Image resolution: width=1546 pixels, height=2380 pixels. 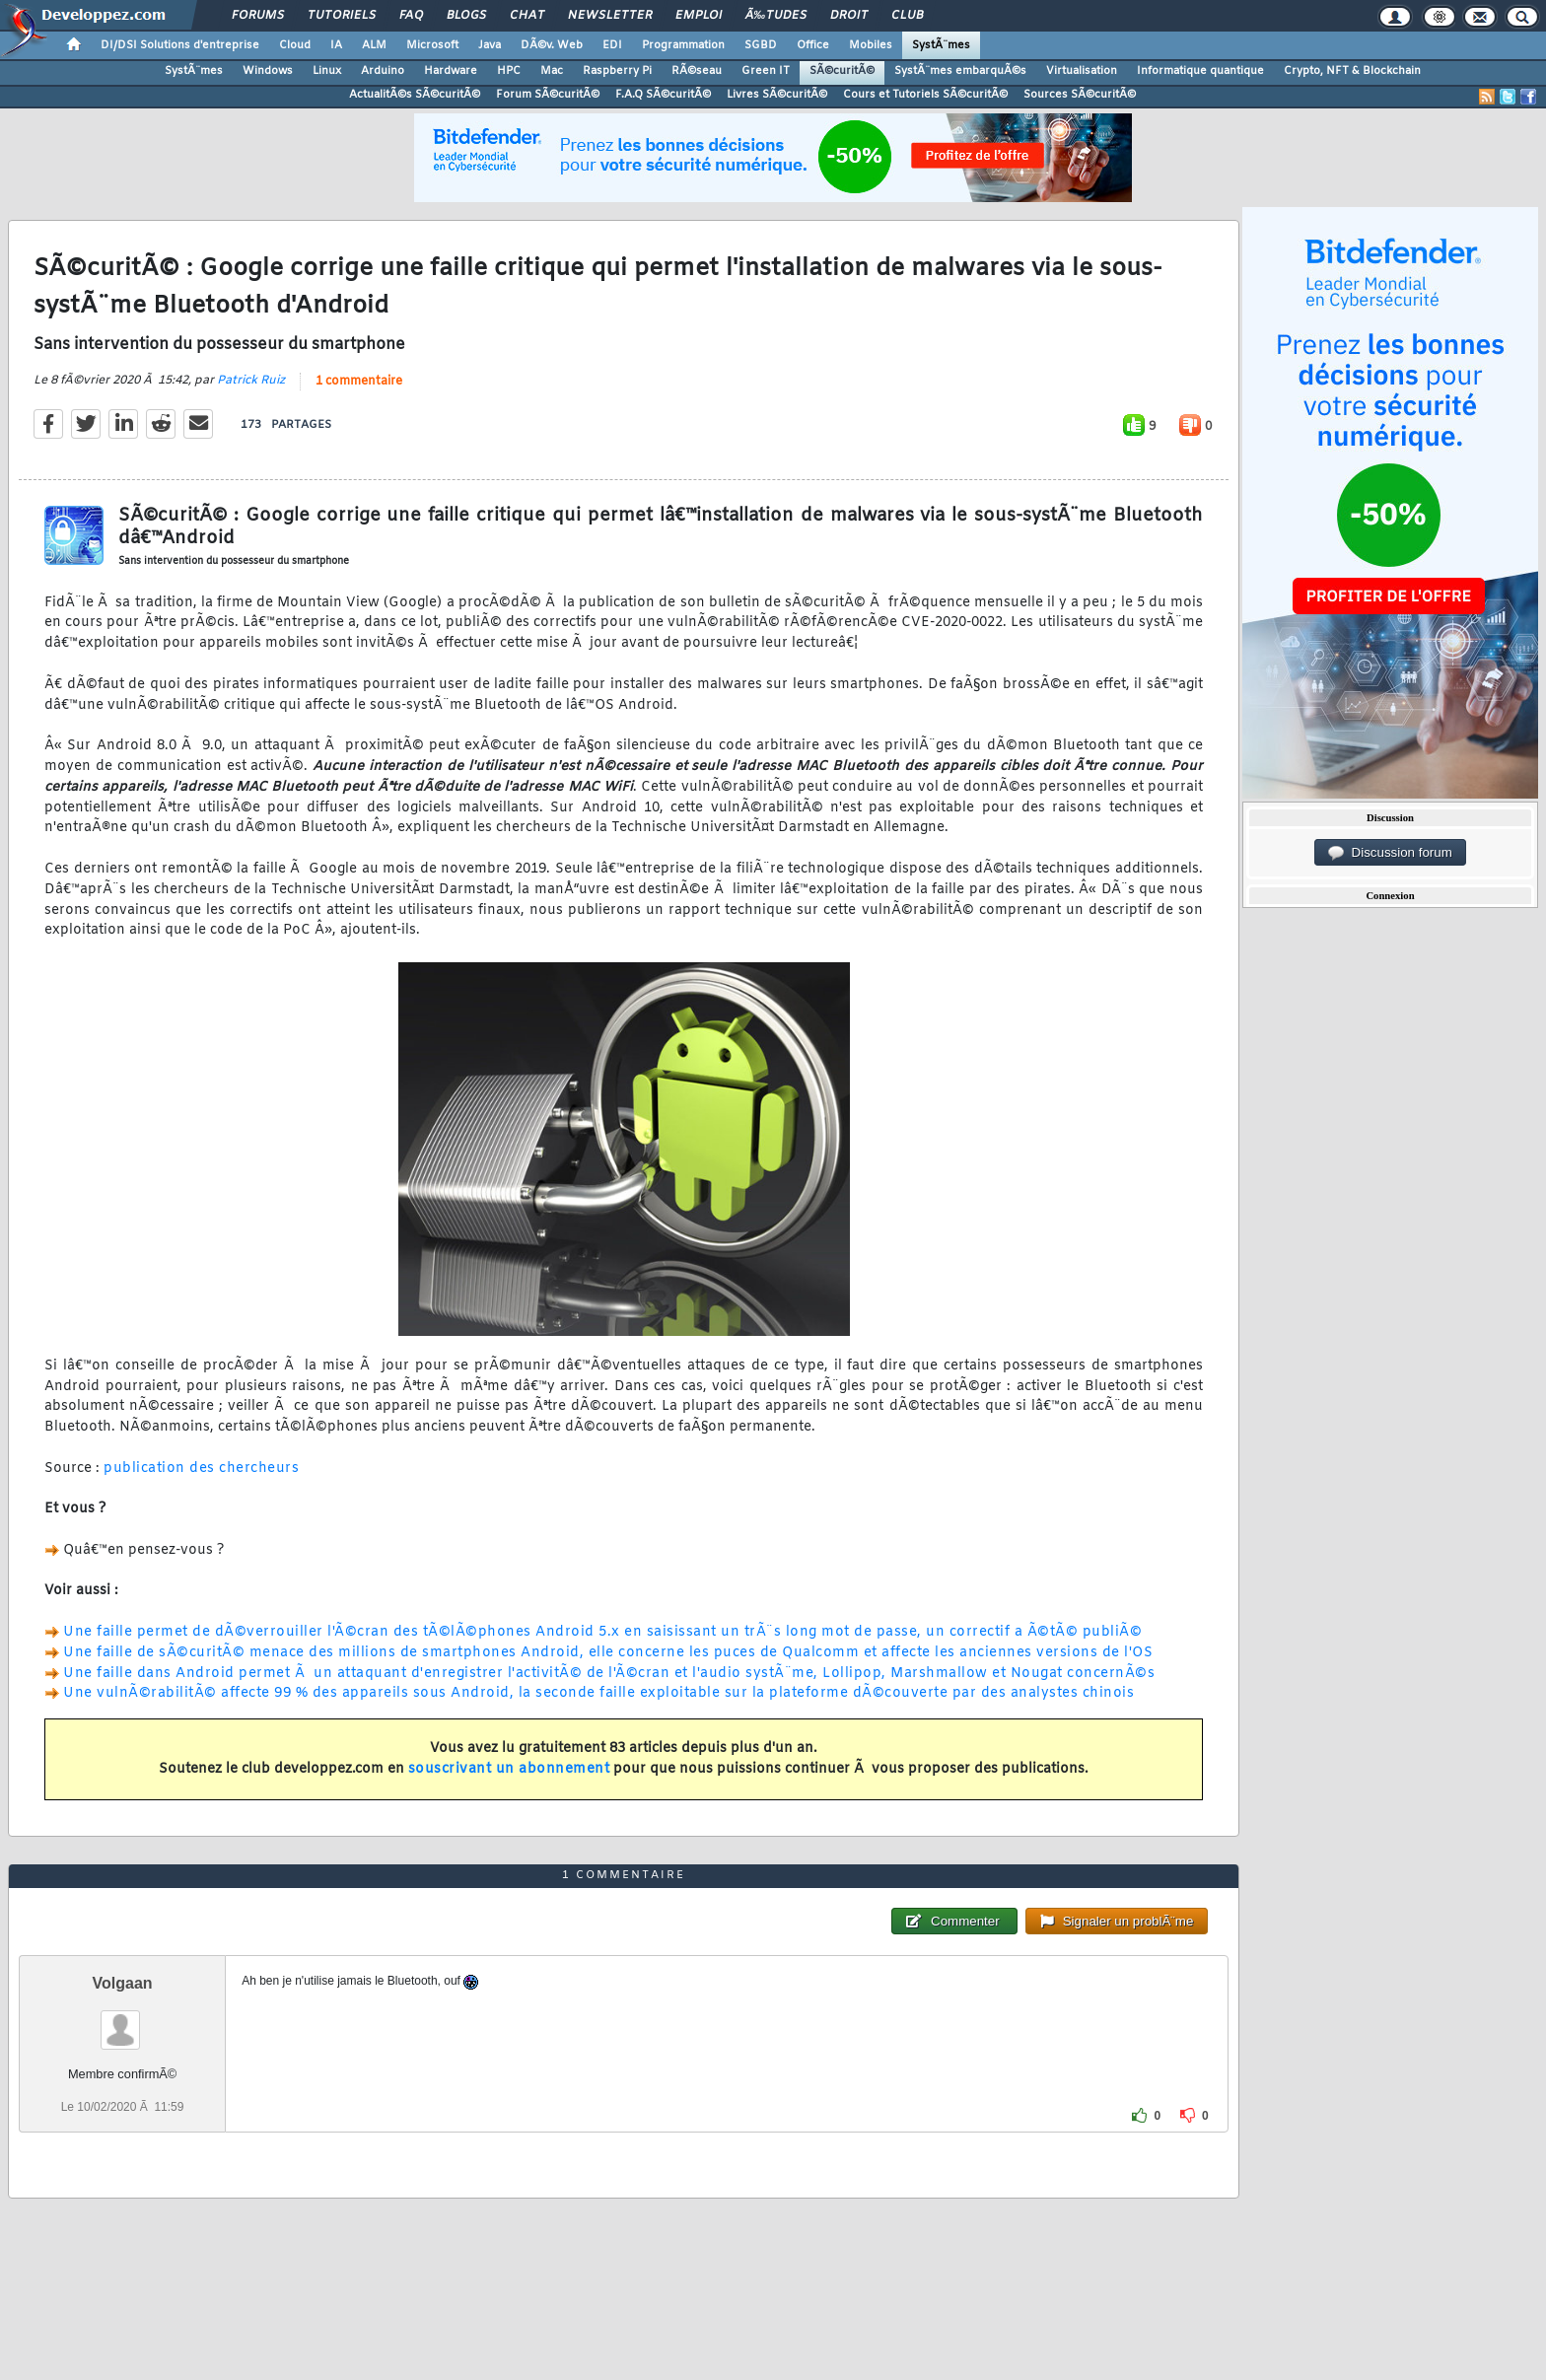 I want to click on Crypto, NFT & Blockchain, so click(x=1352, y=71).